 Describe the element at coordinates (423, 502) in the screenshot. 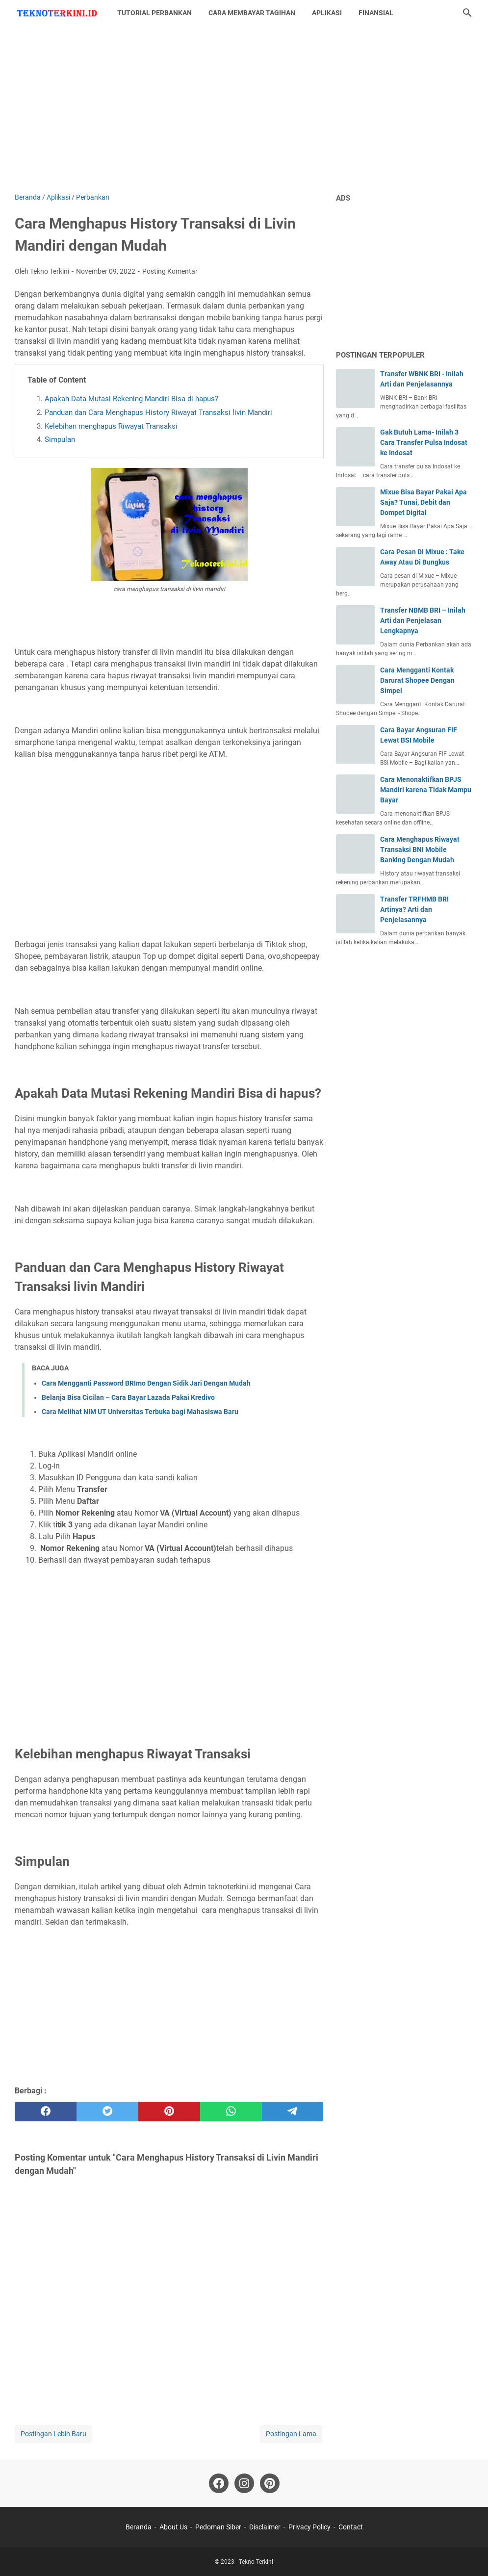

I see `Mixue Bisa Bayar Pakai Apa Saja? Tunai, Debit dan Dompet Digital` at that location.